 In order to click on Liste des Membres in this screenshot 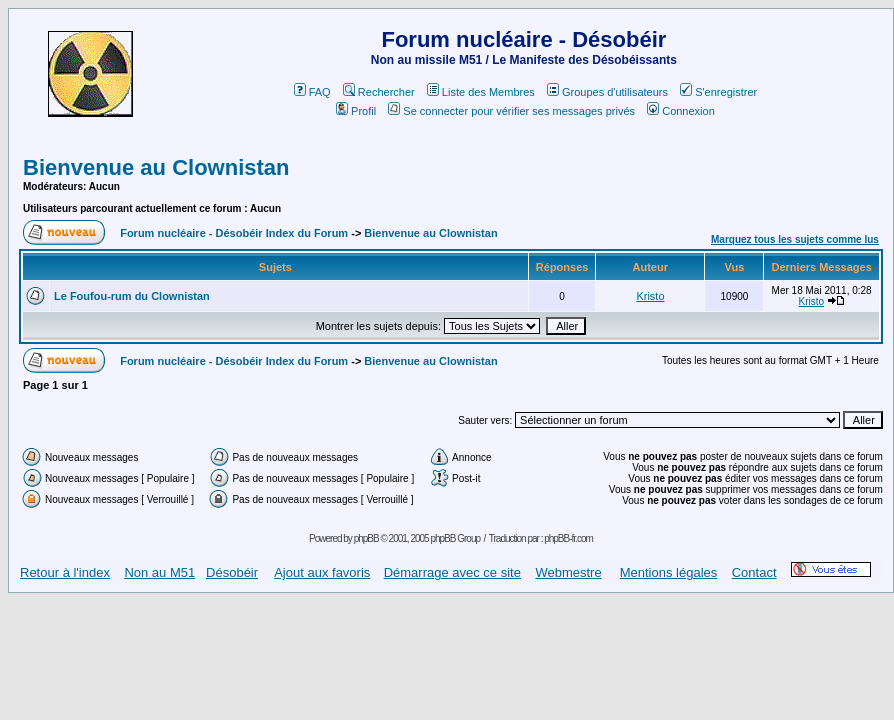, I will do `click(481, 92)`.